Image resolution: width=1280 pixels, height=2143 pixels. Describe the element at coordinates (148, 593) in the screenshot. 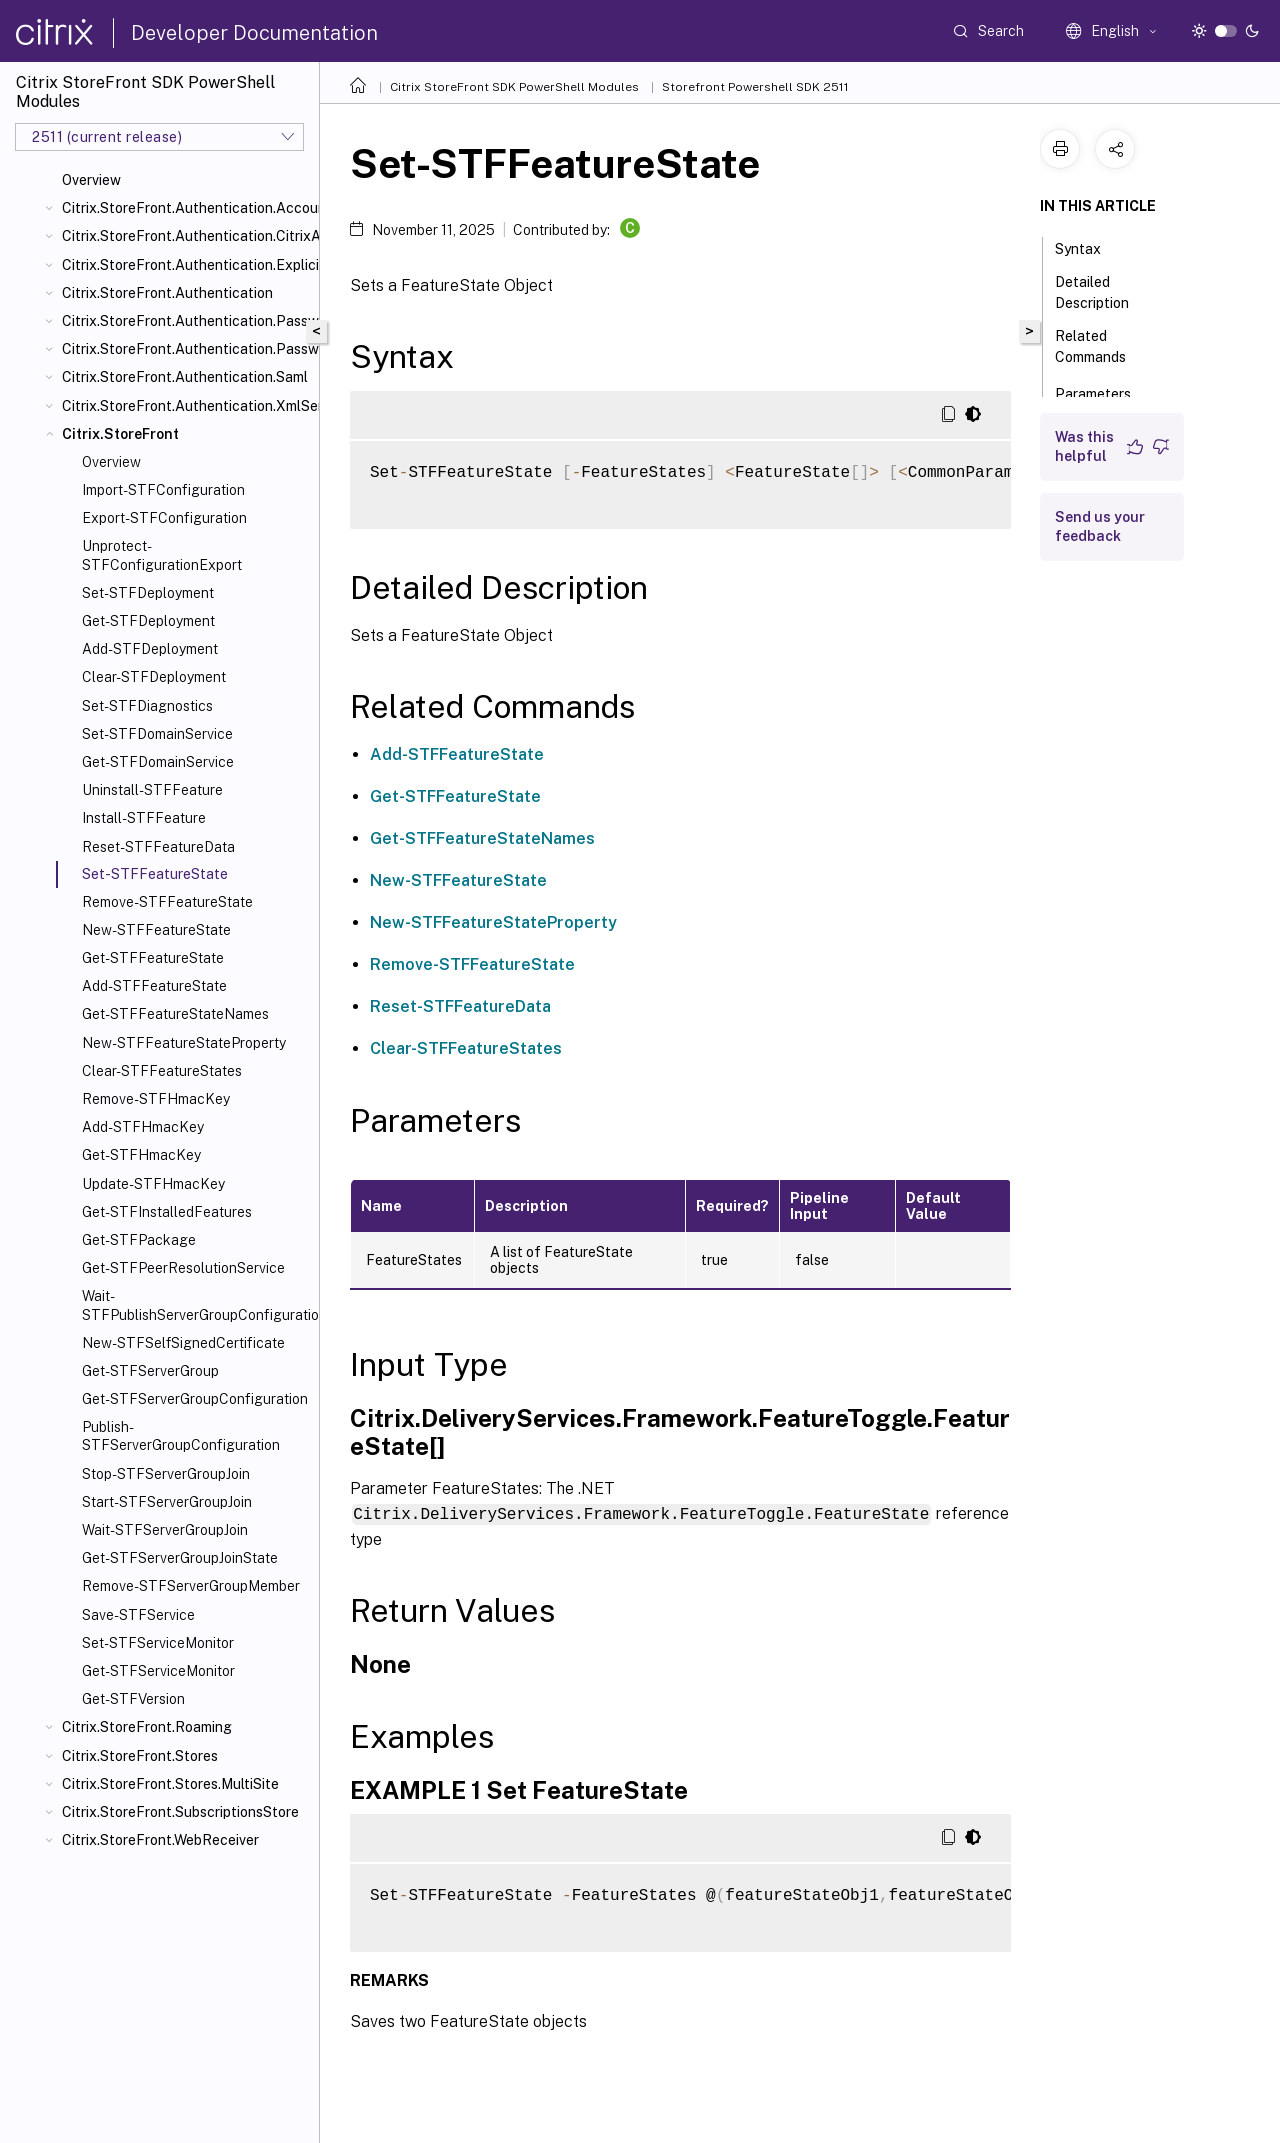

I see `Set-STFDeployment` at that location.